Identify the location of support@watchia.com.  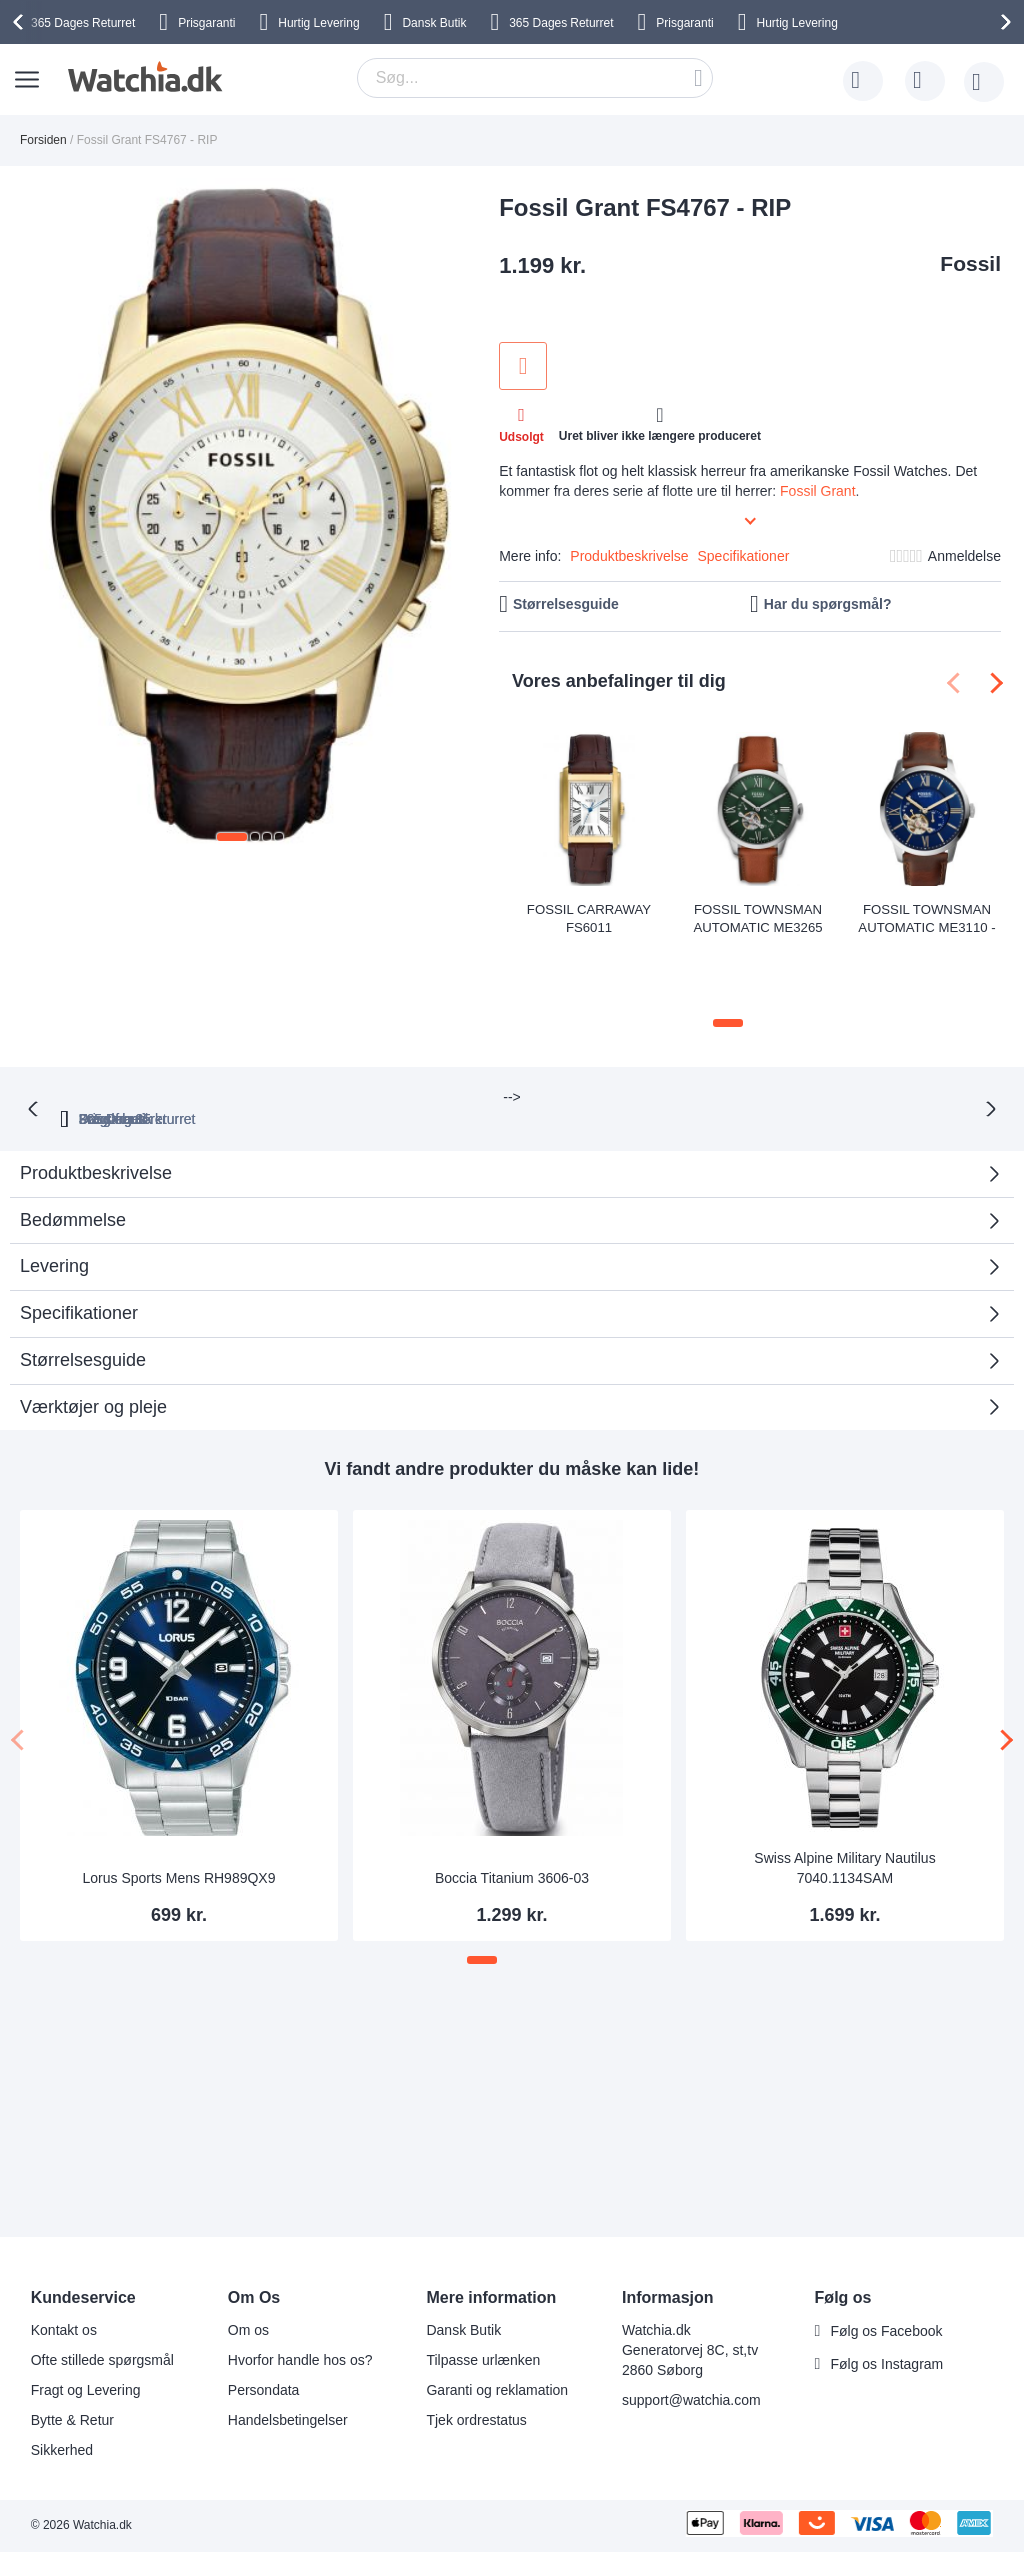
(691, 2400).